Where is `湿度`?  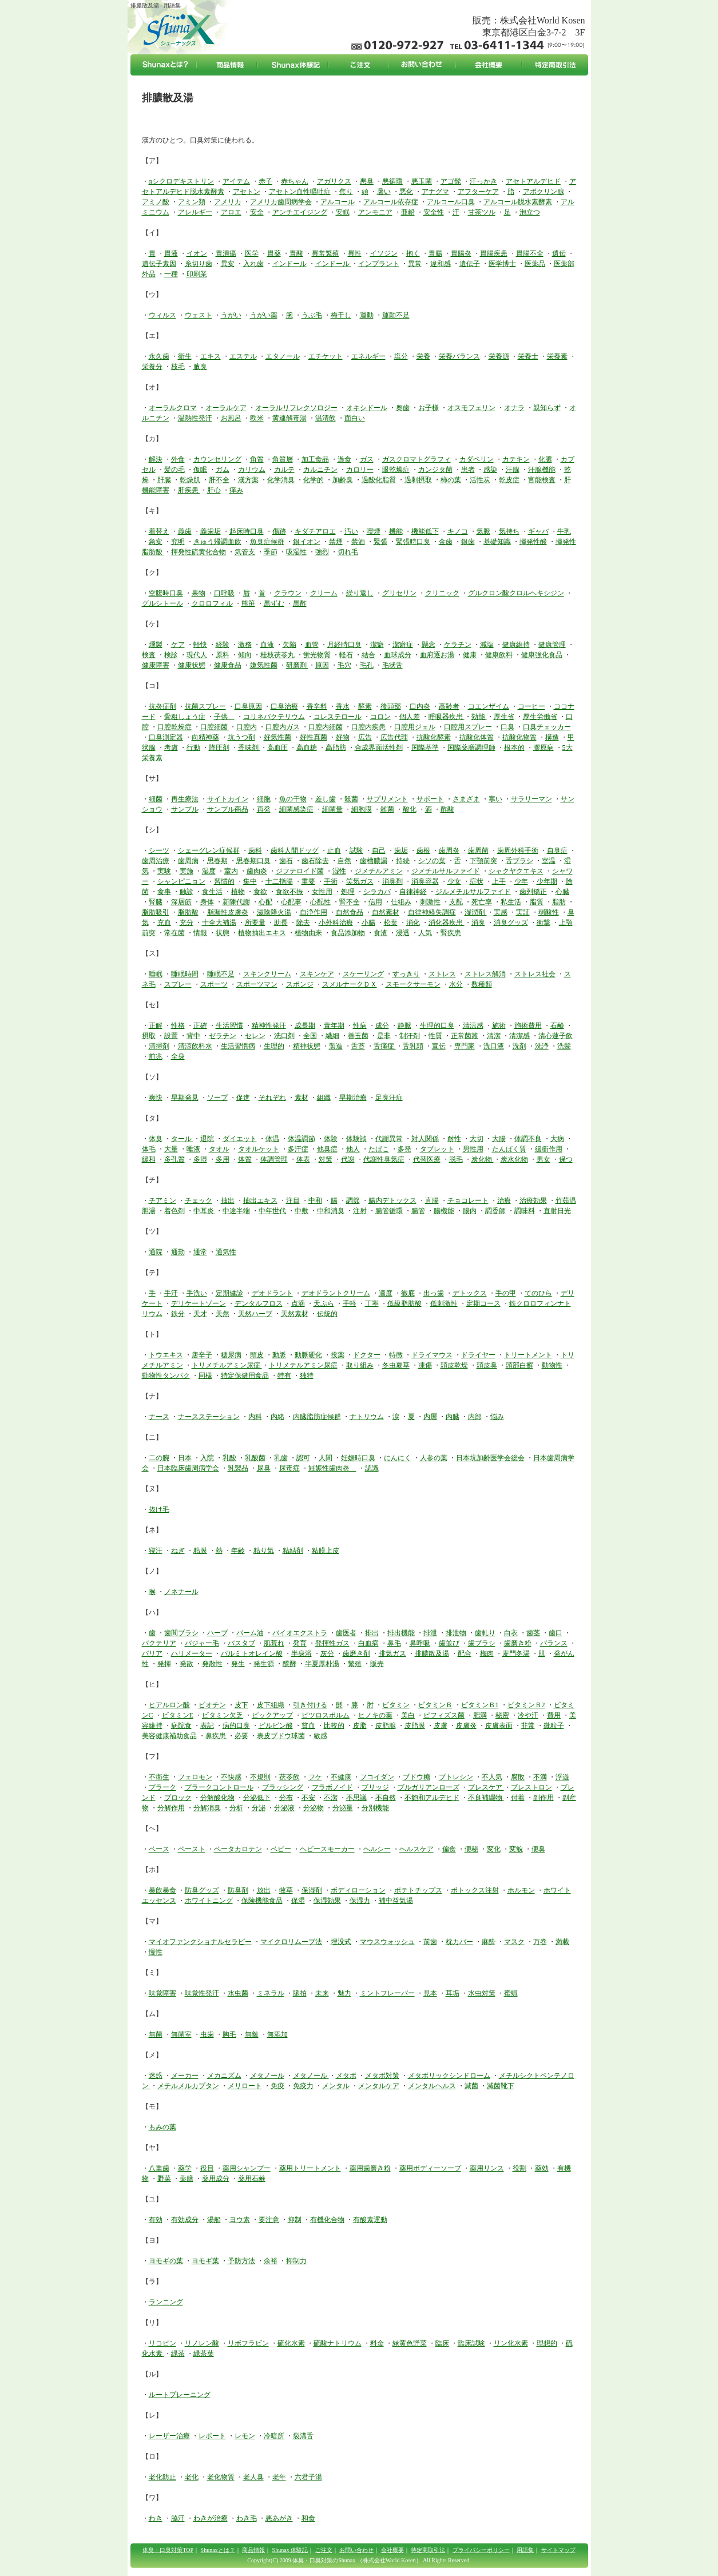
湿度 is located at coordinates (209, 871).